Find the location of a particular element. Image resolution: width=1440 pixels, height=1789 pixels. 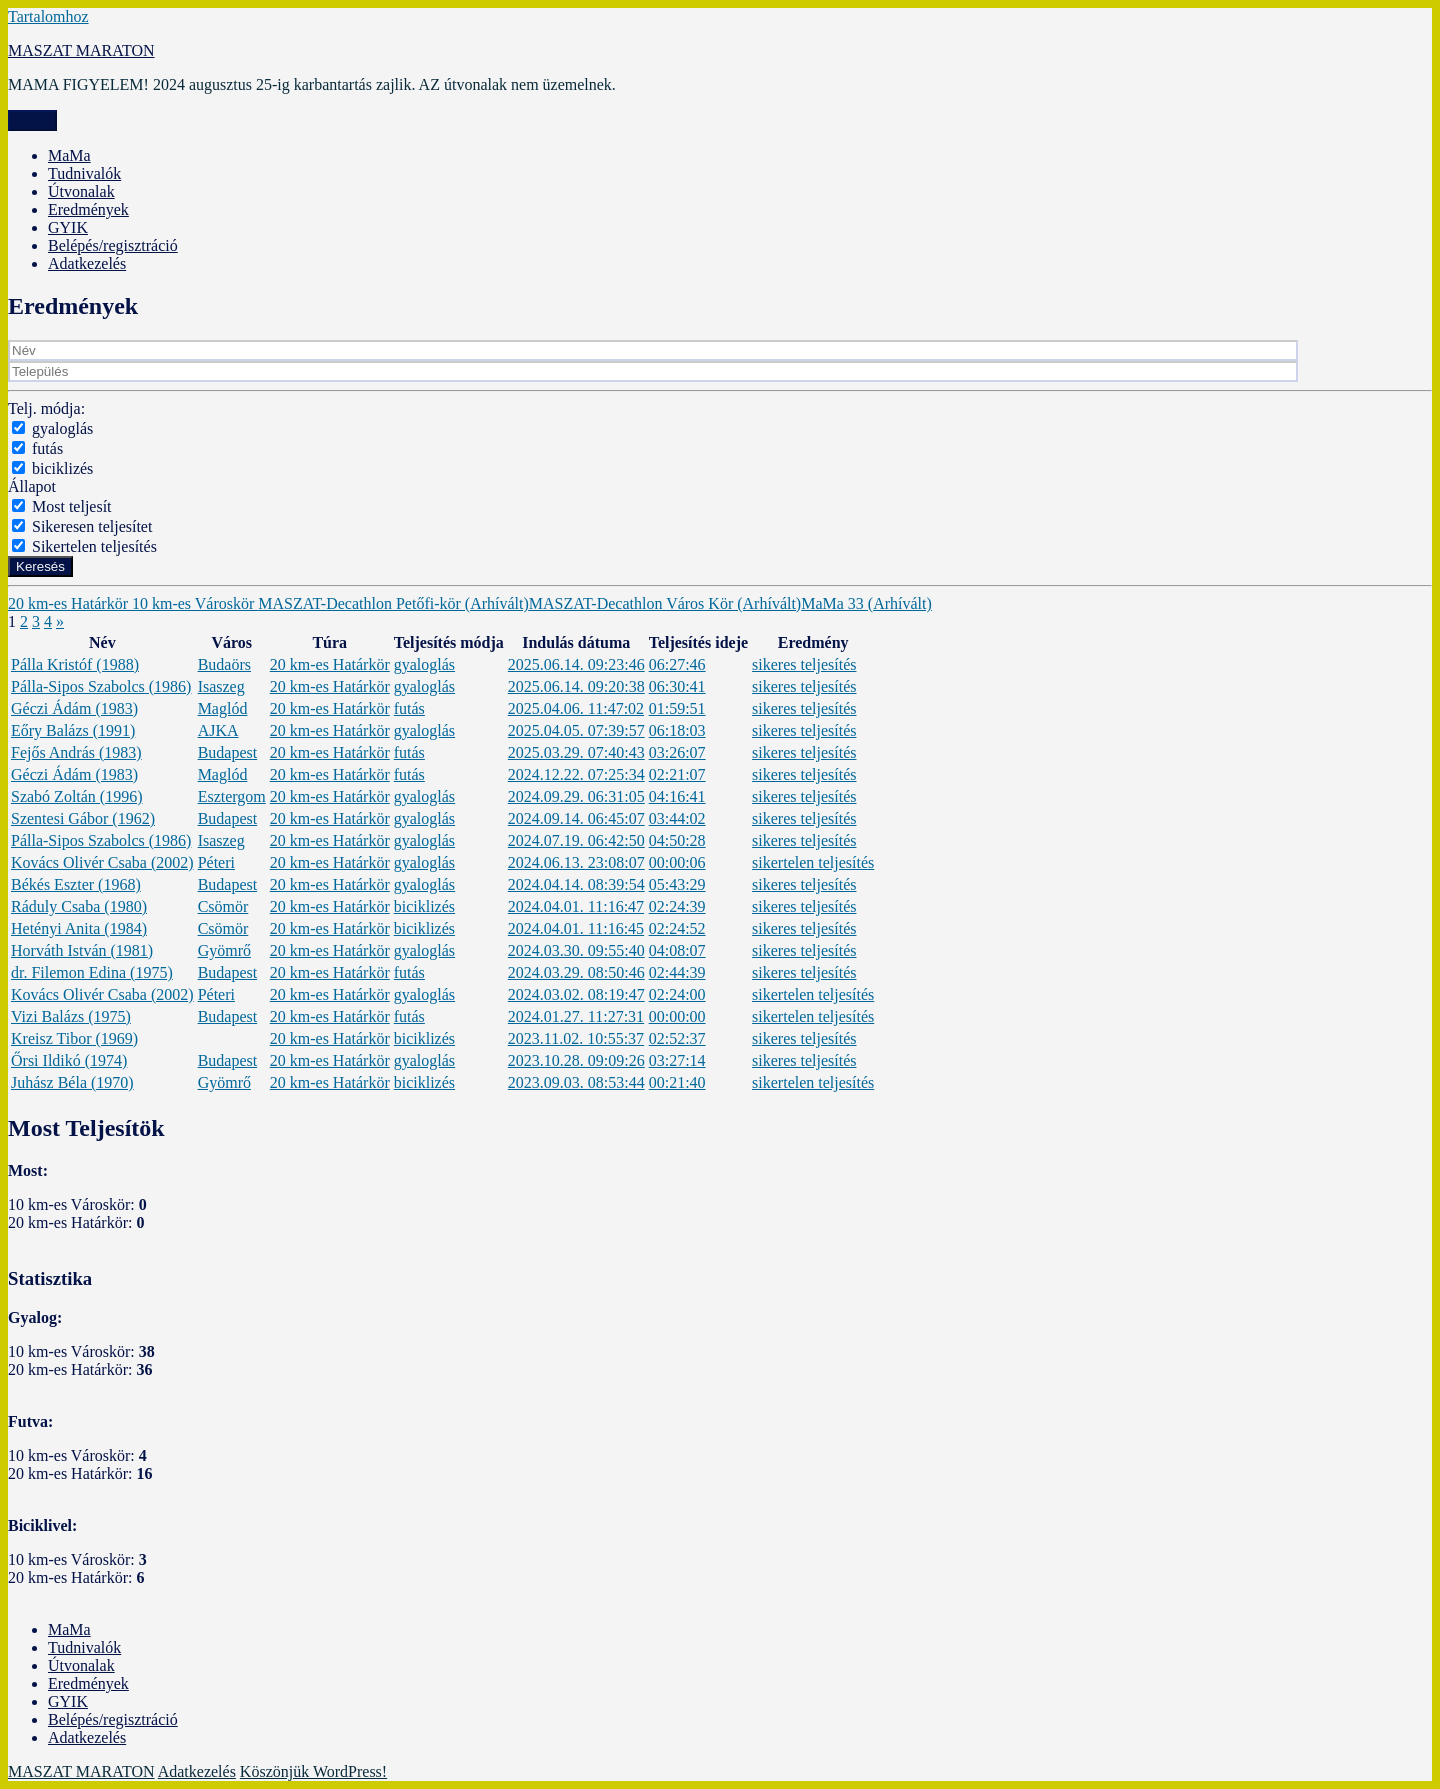

Pálla Kristóf (1988) is located at coordinates (75, 664).